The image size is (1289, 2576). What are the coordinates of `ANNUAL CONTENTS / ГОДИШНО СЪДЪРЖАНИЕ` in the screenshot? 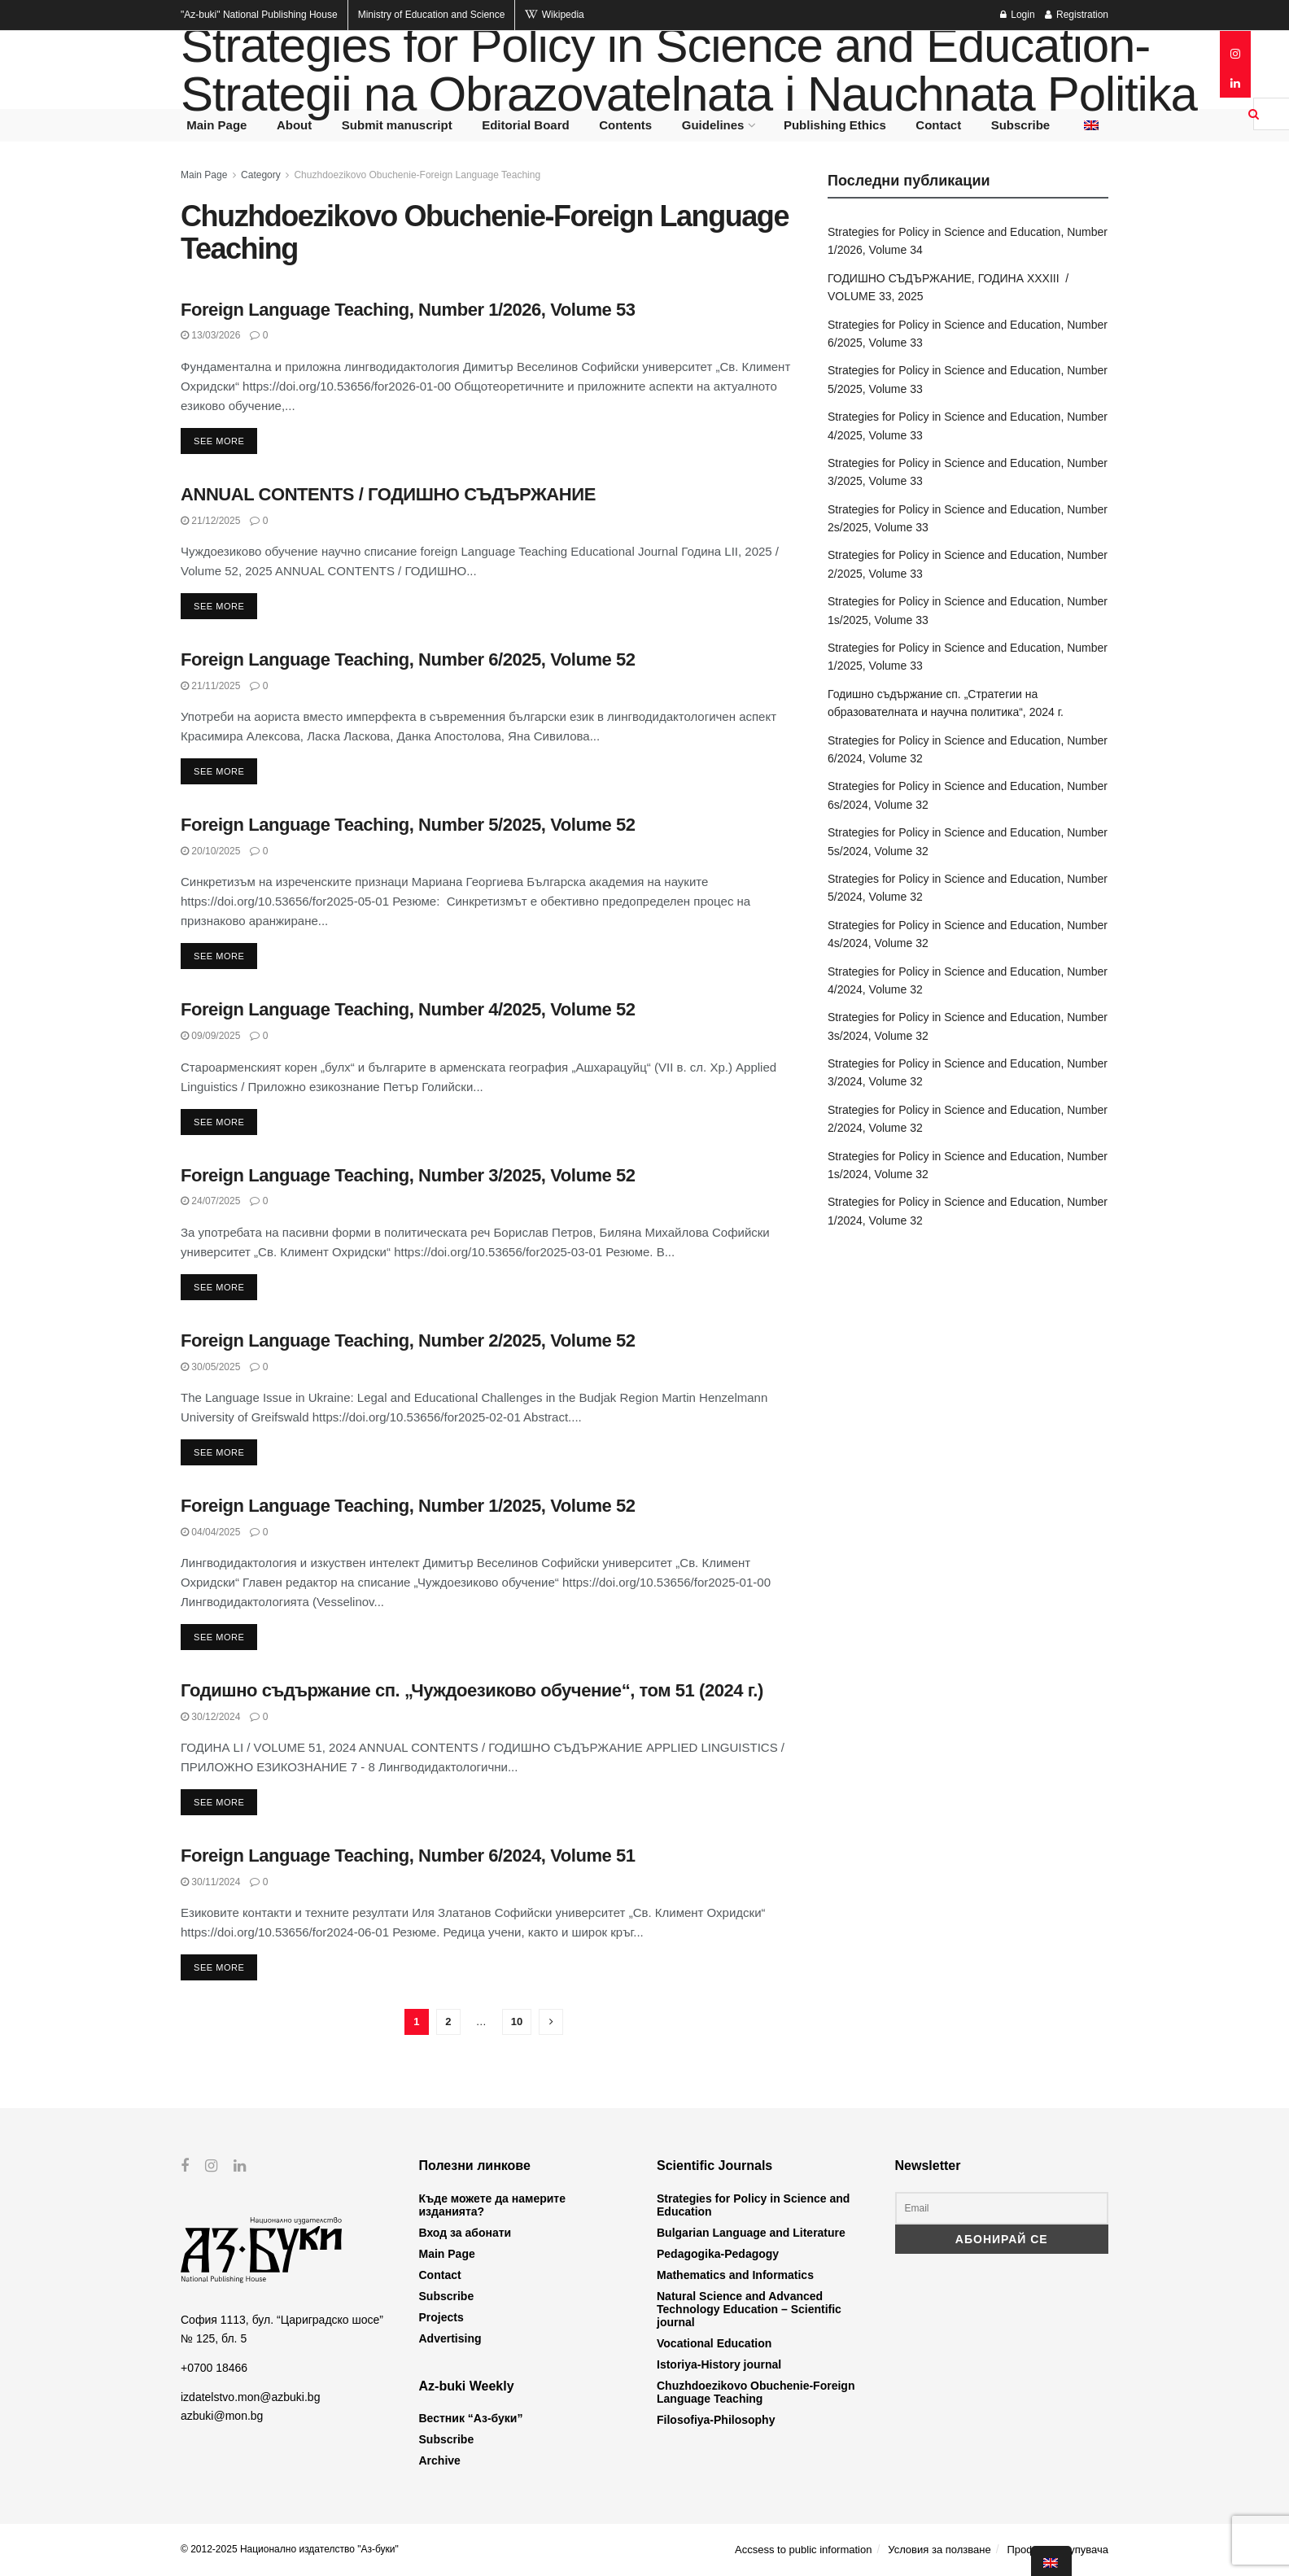 It's located at (388, 494).